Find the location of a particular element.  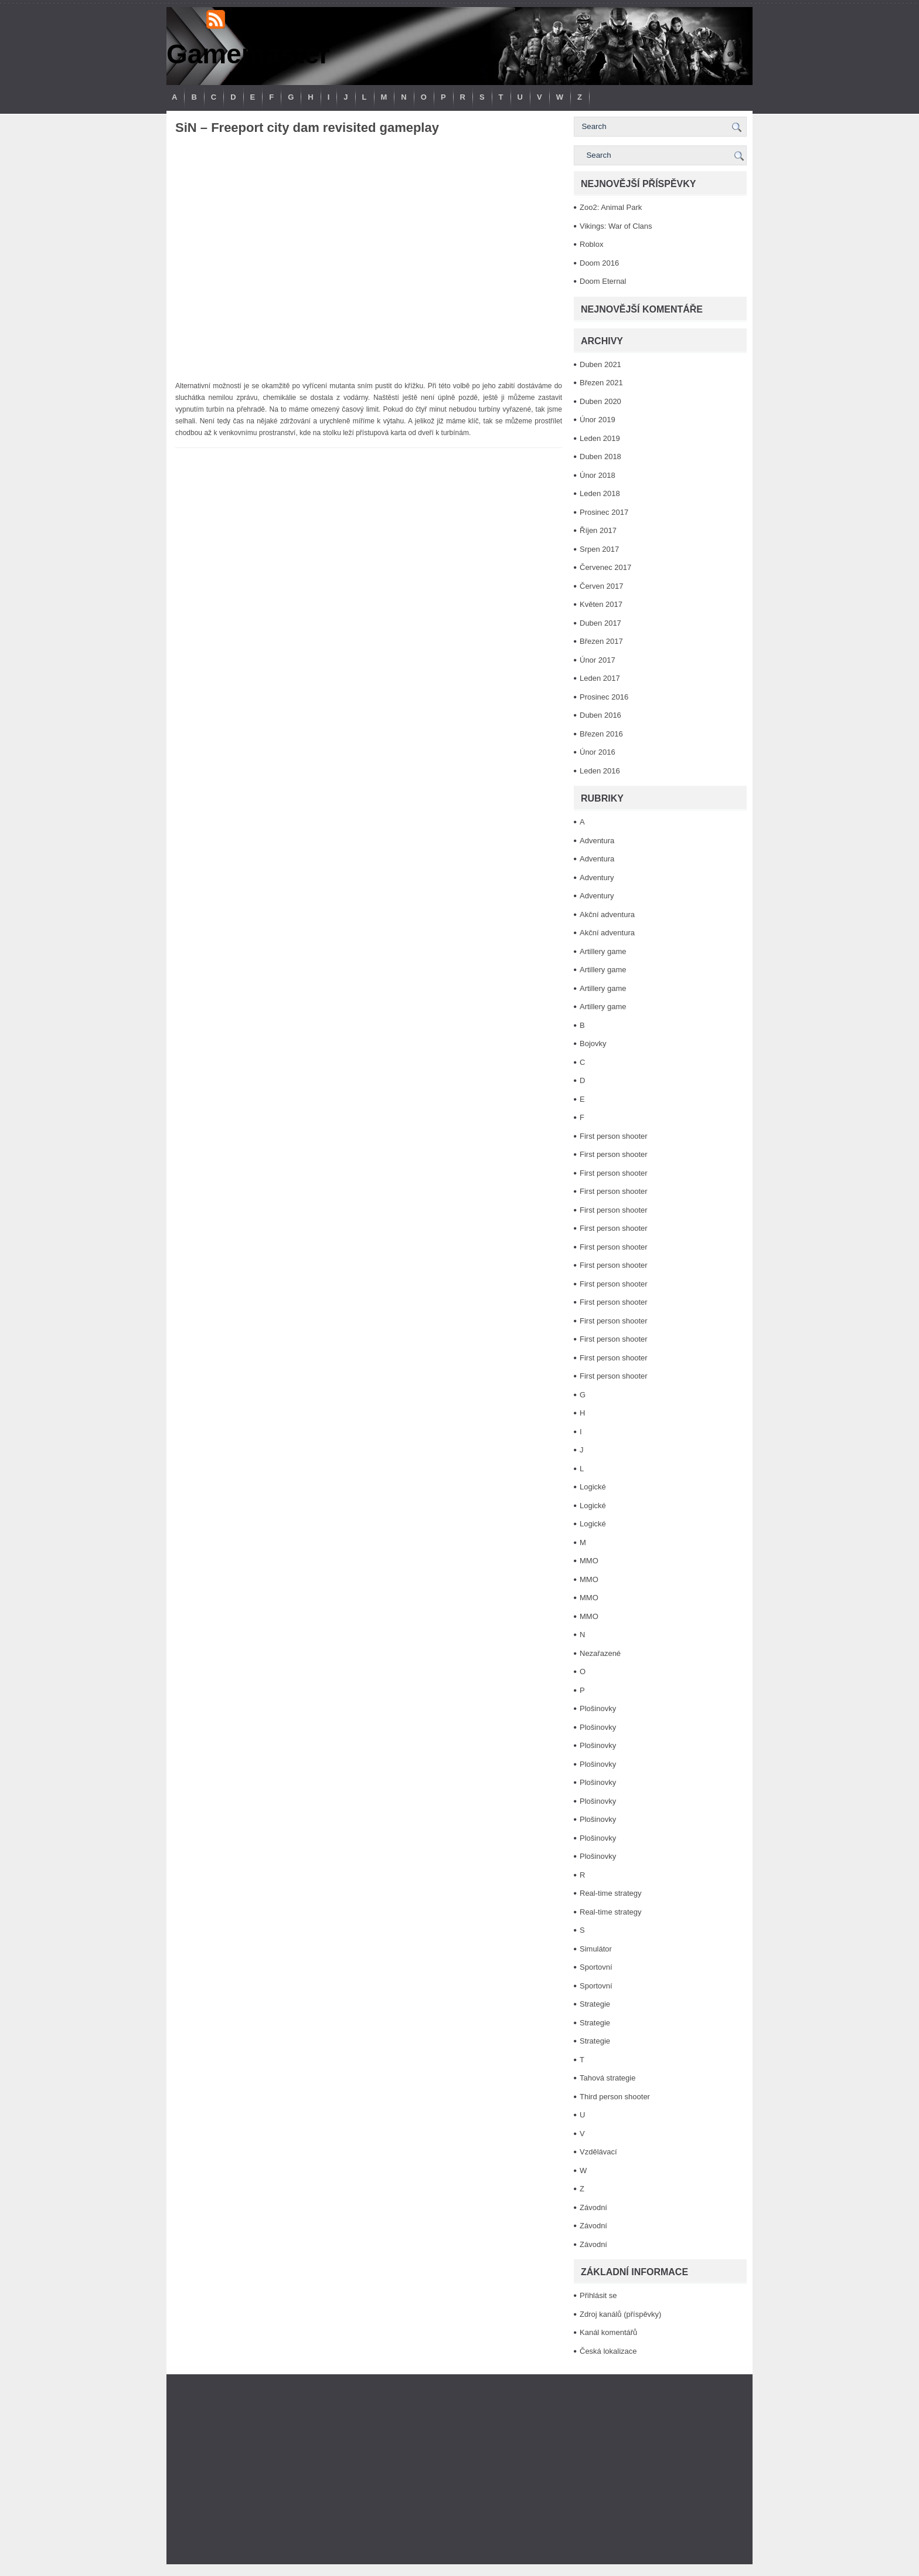

Roblox is located at coordinates (591, 244).